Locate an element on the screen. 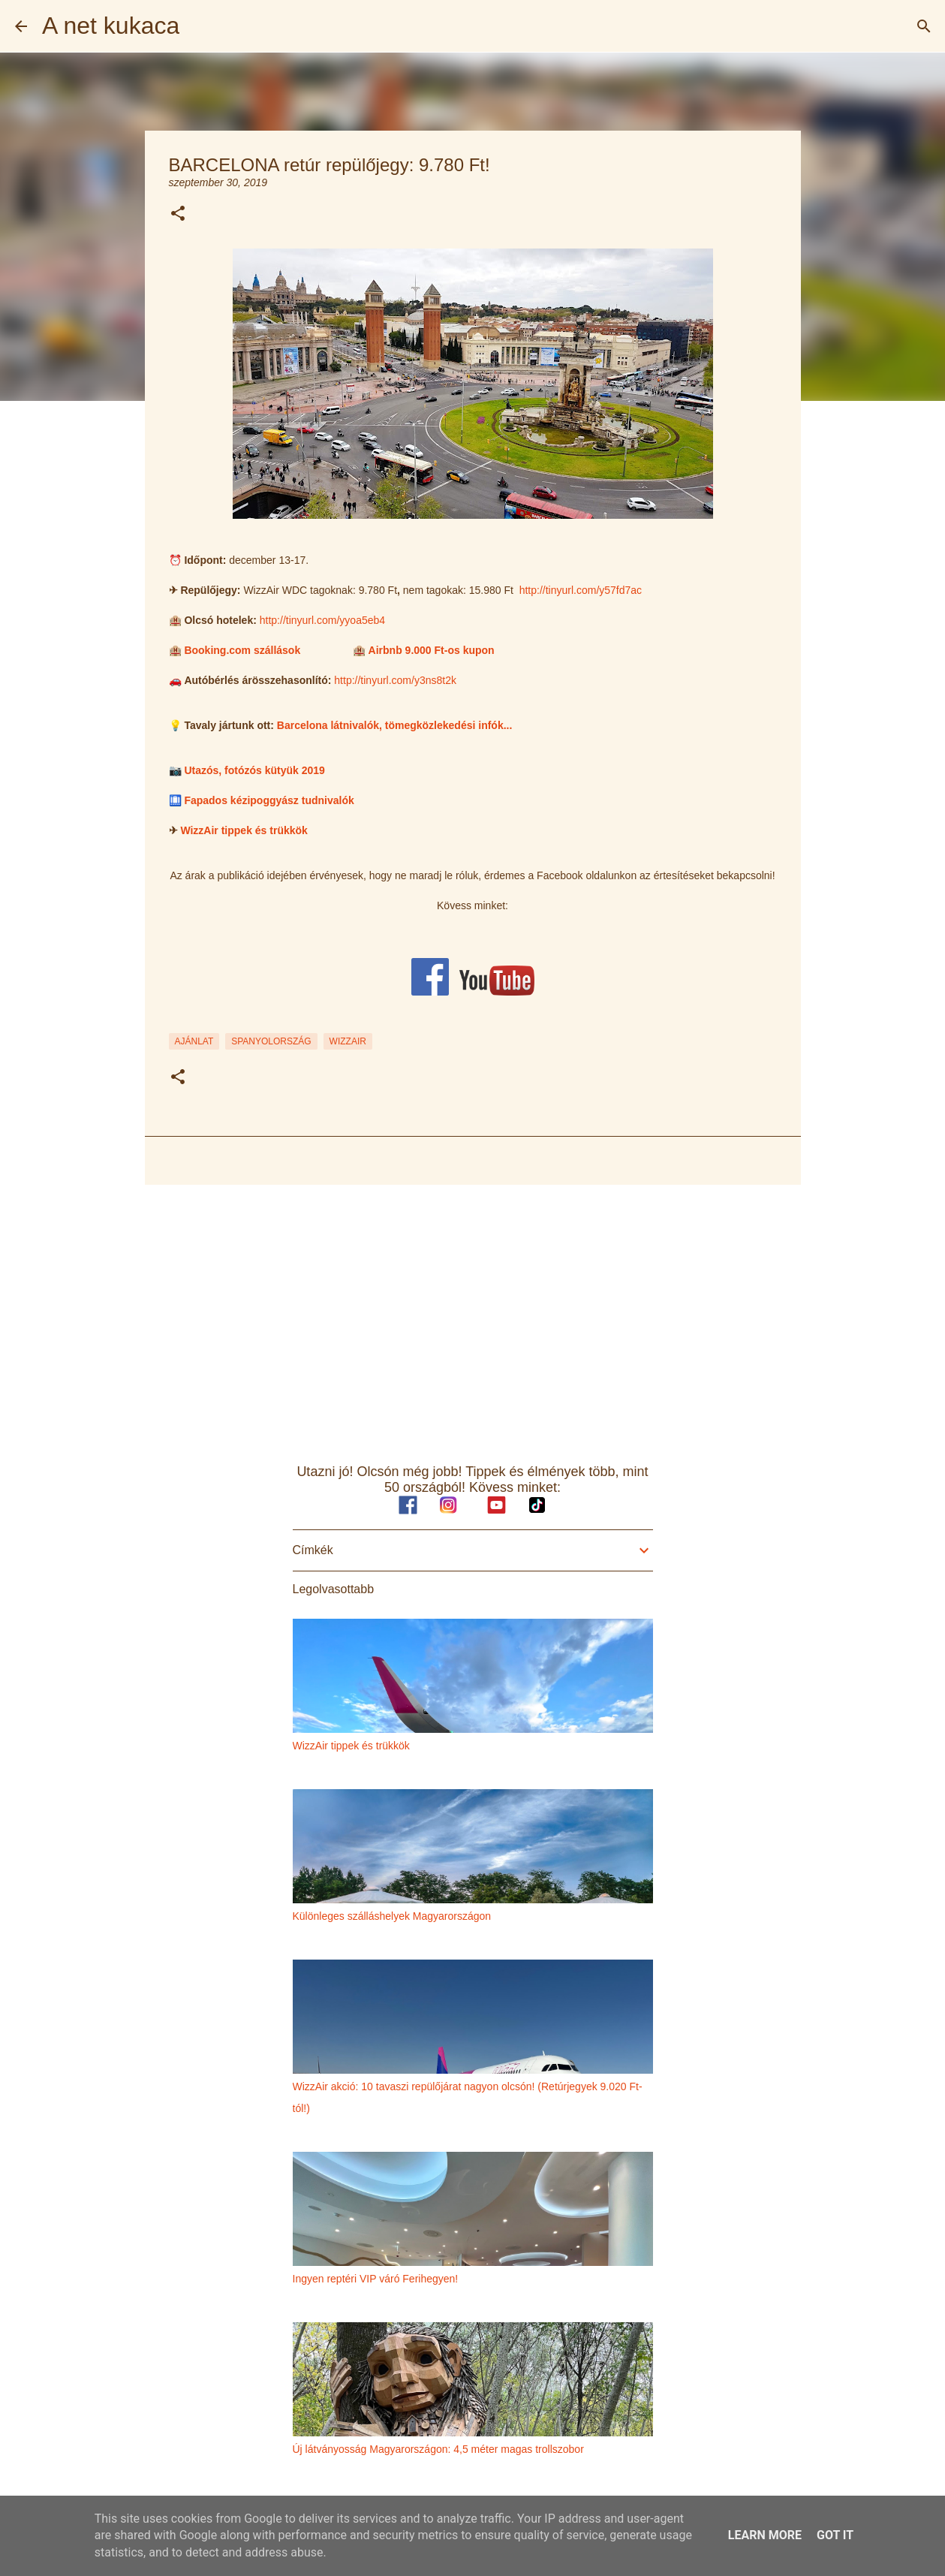 The image size is (945, 2576). [Keresés] is located at coordinates (924, 26).